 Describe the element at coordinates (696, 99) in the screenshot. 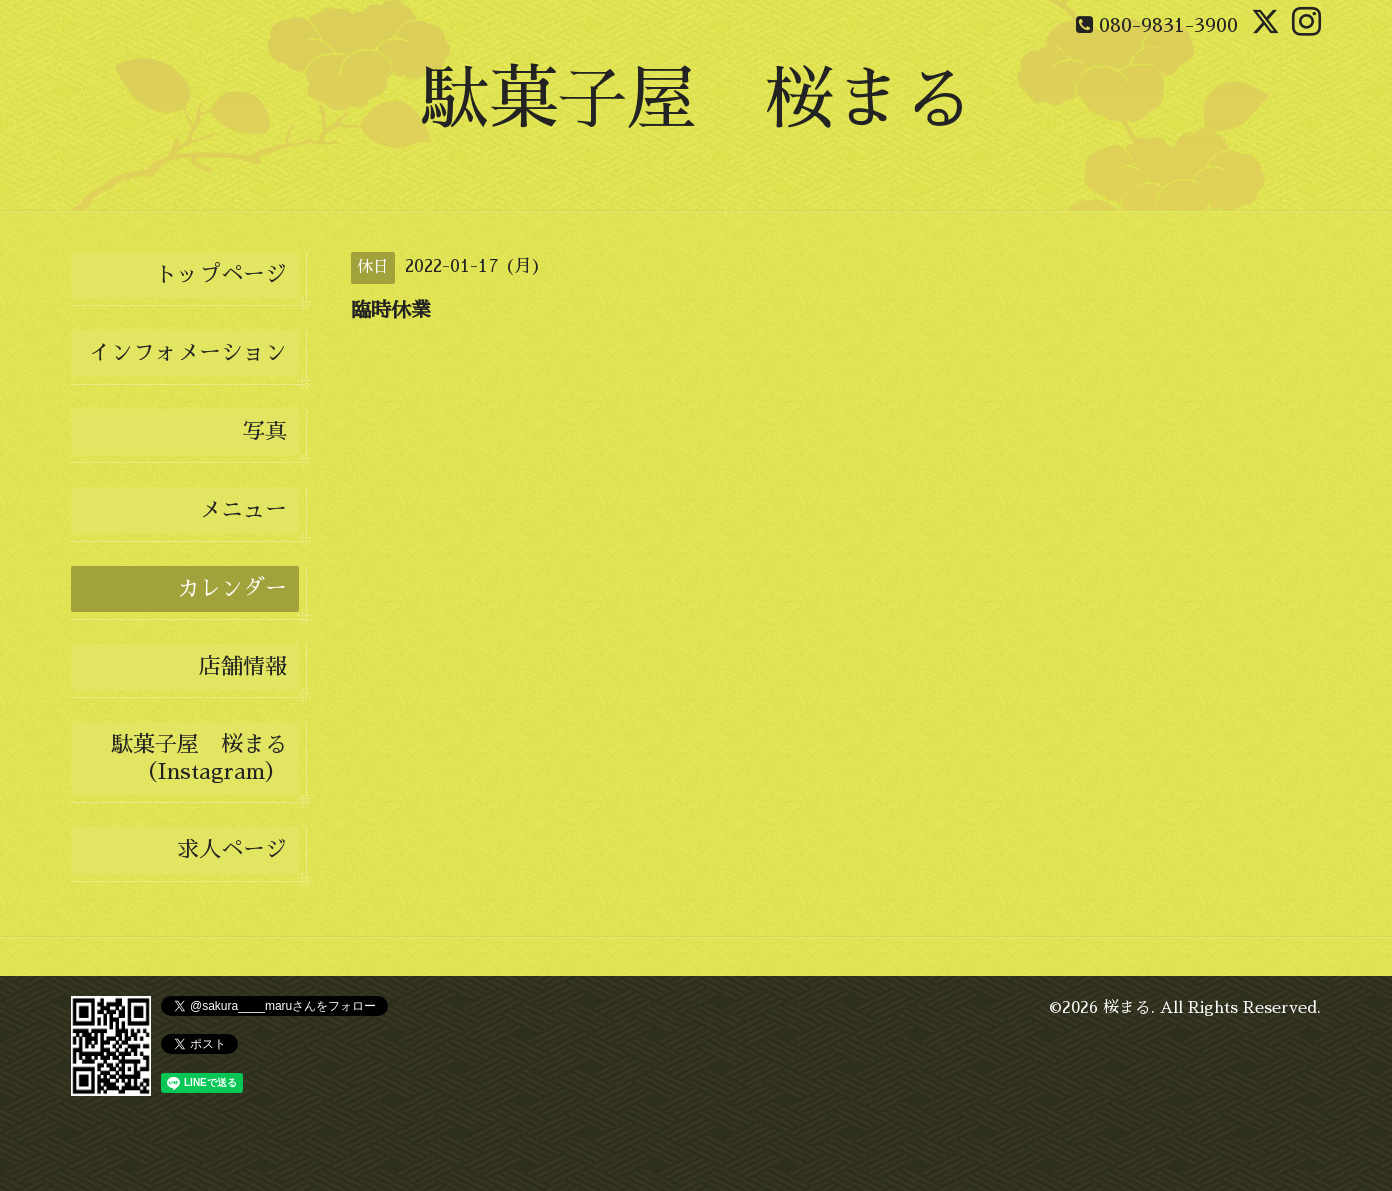

I see `駄菓子屋 桜まる` at that location.